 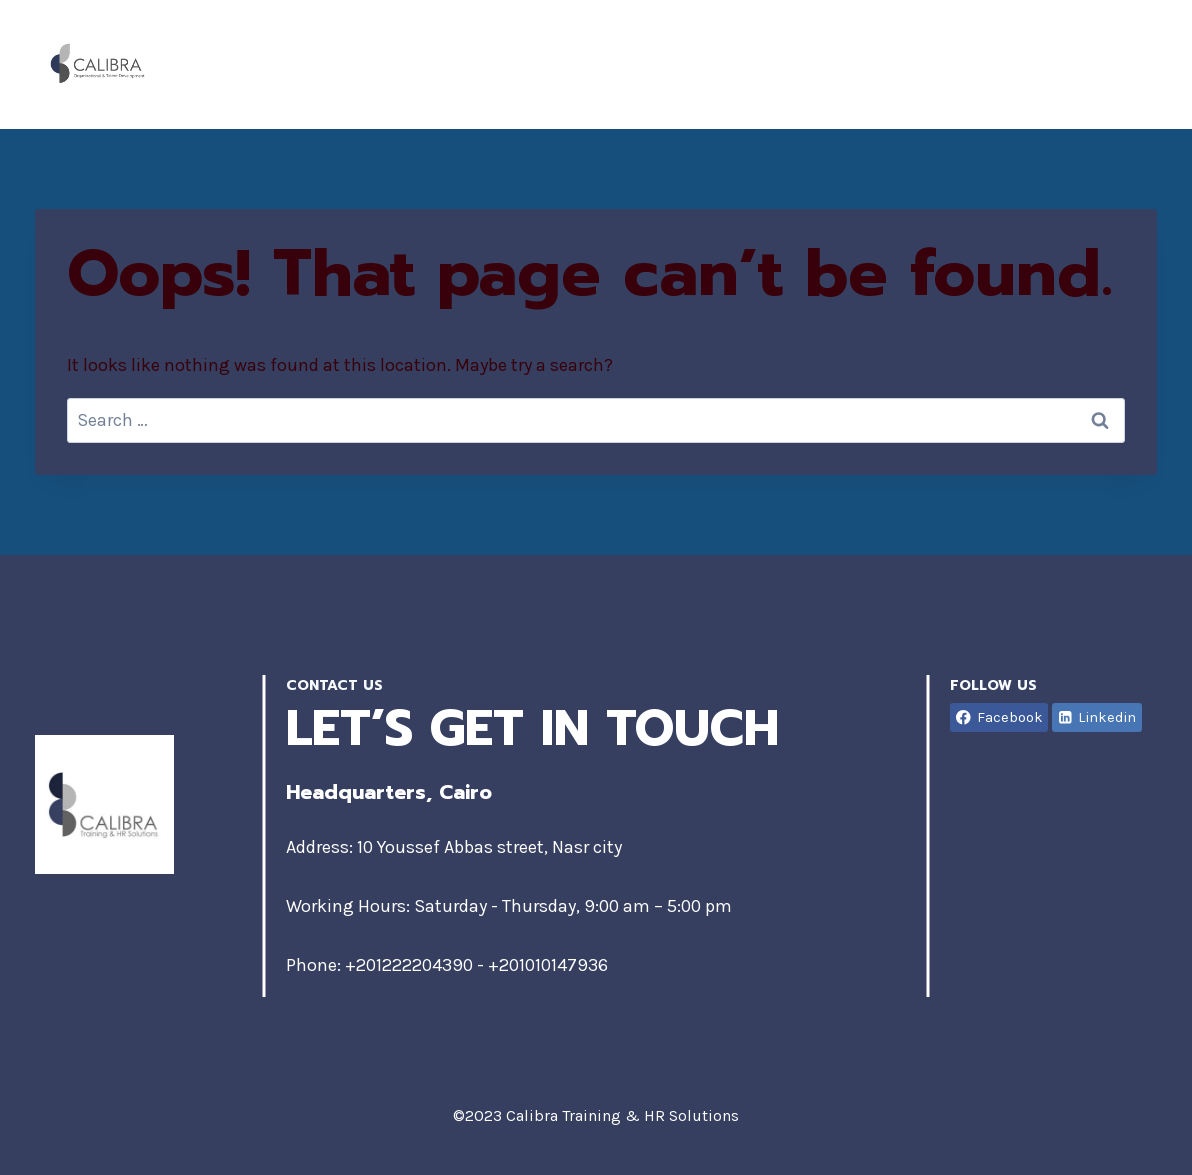 I want to click on +201010147936, so click(x=548, y=965).